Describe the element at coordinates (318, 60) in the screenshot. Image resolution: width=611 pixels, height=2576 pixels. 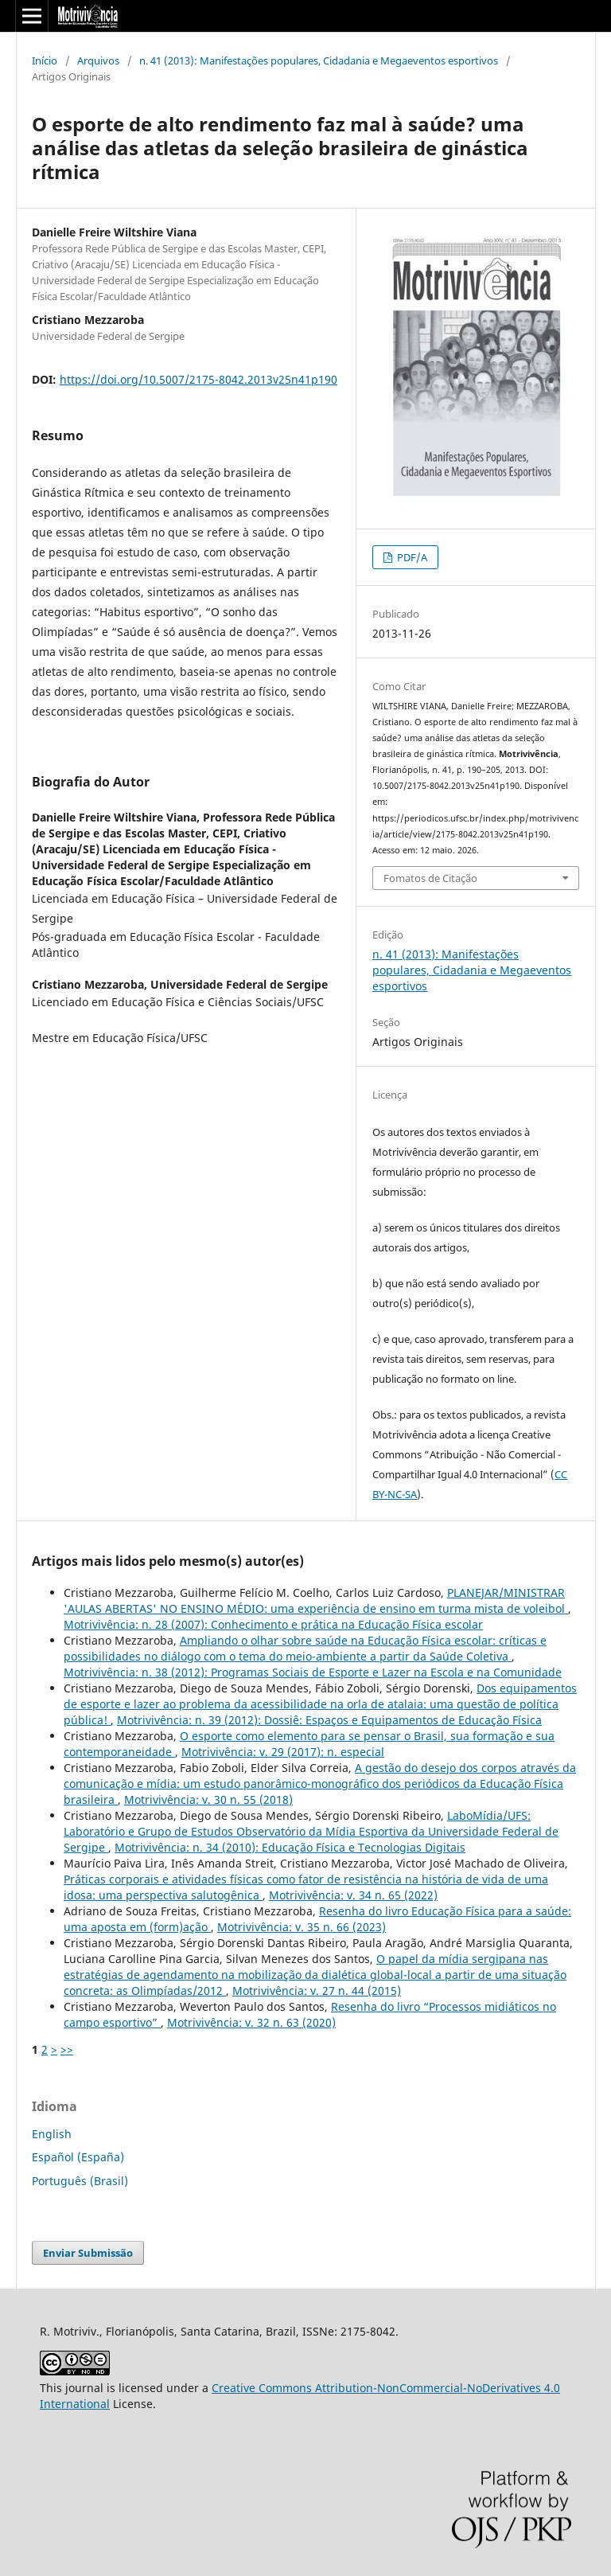
I see `n. 41 (2013): Manifestações populares, Cidadania e Megaeventos esportivos` at that location.